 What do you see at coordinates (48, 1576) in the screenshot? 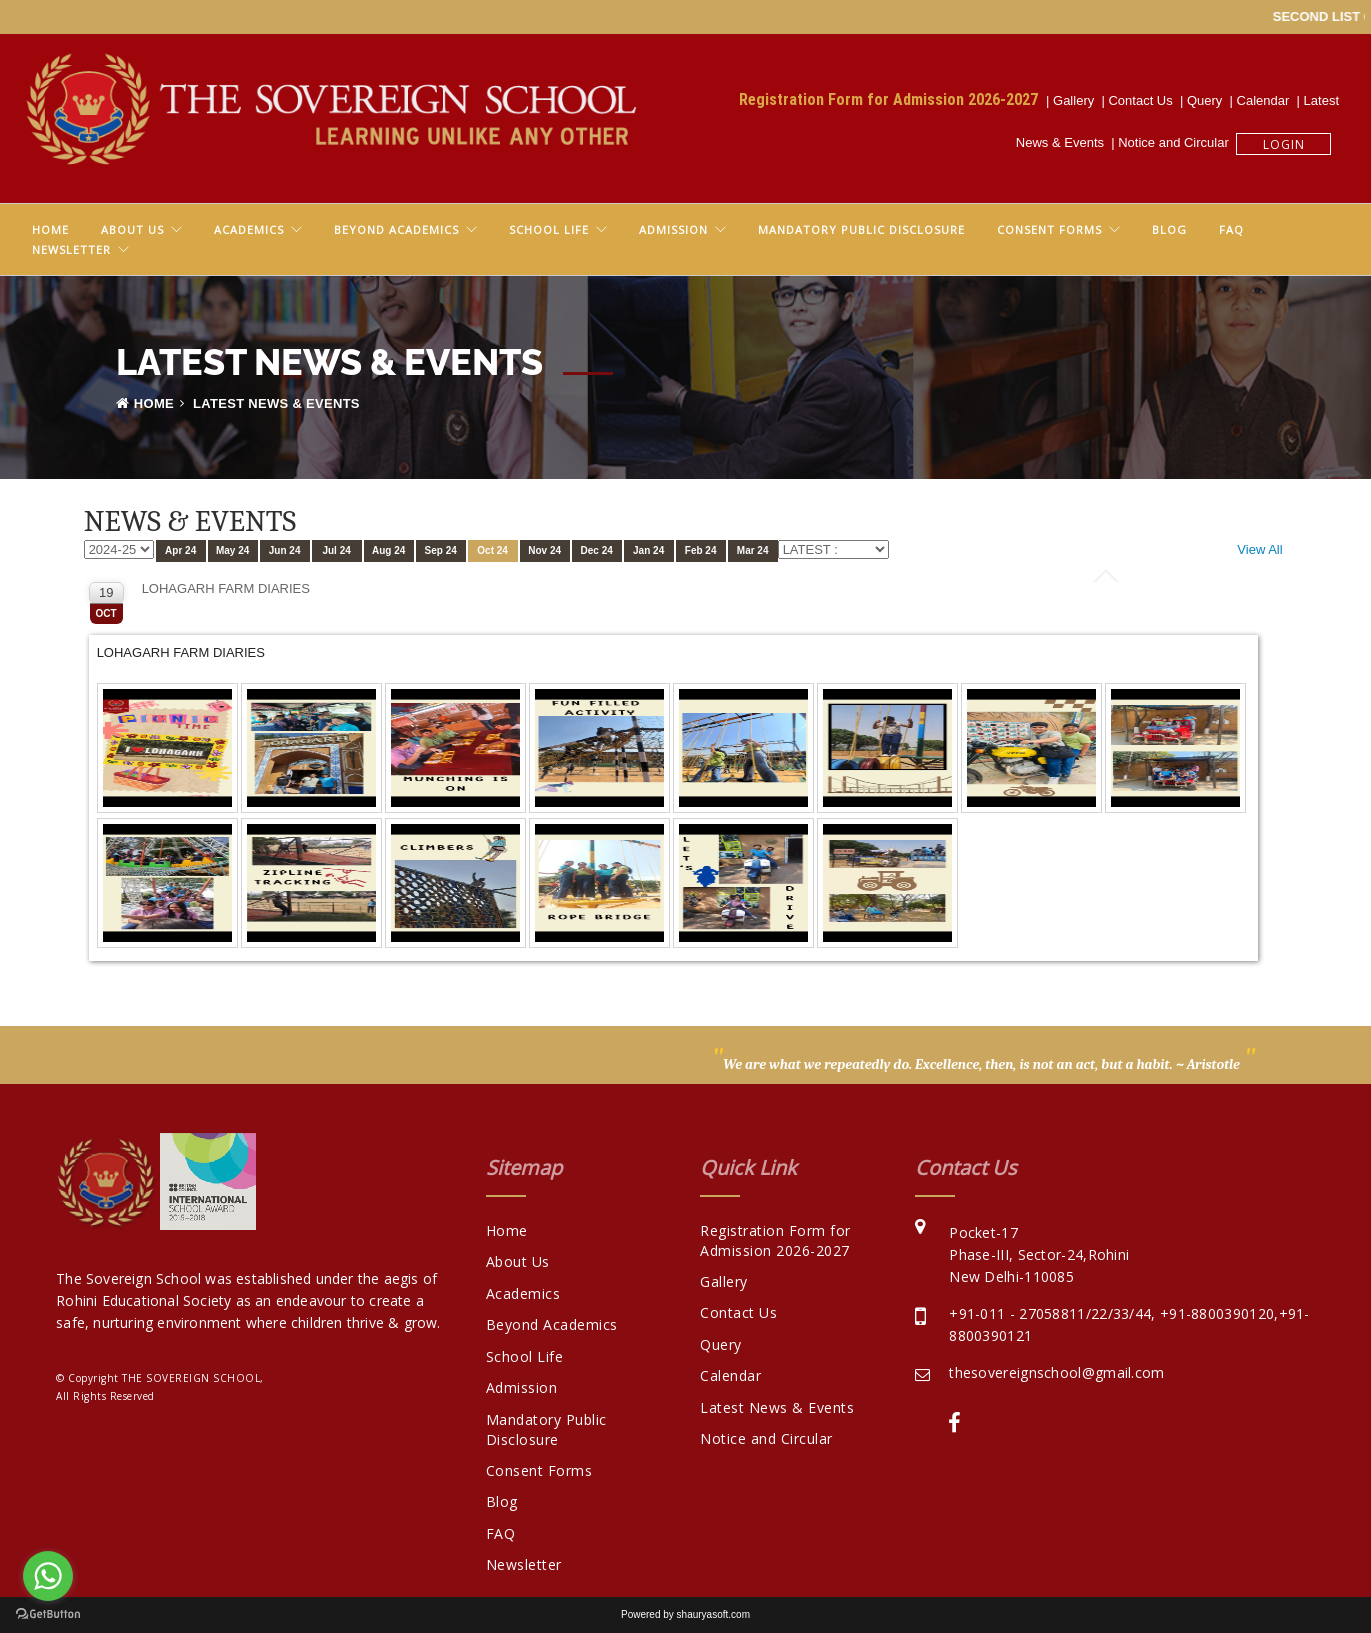
I see `[Go to whatsapp]` at bounding box center [48, 1576].